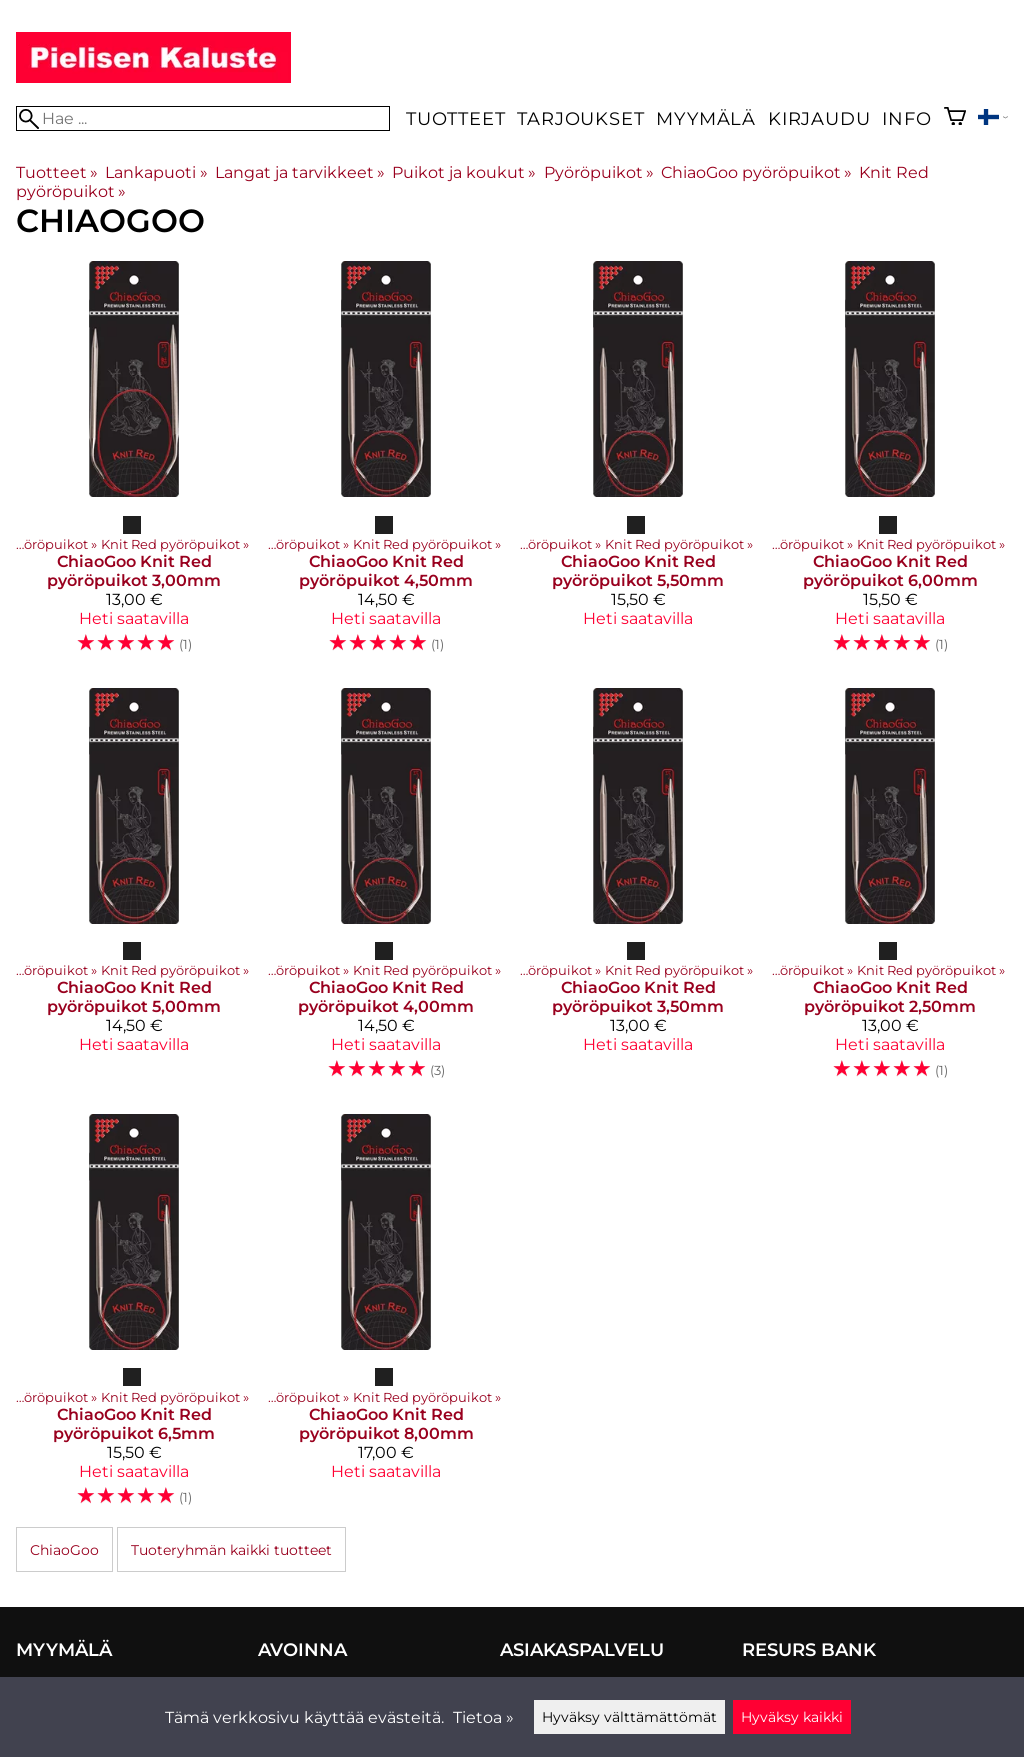 The image size is (1024, 1757). I want to click on [ChiaoGoo Knit Red pyöröpuikot 5,00mm], so click(134, 893).